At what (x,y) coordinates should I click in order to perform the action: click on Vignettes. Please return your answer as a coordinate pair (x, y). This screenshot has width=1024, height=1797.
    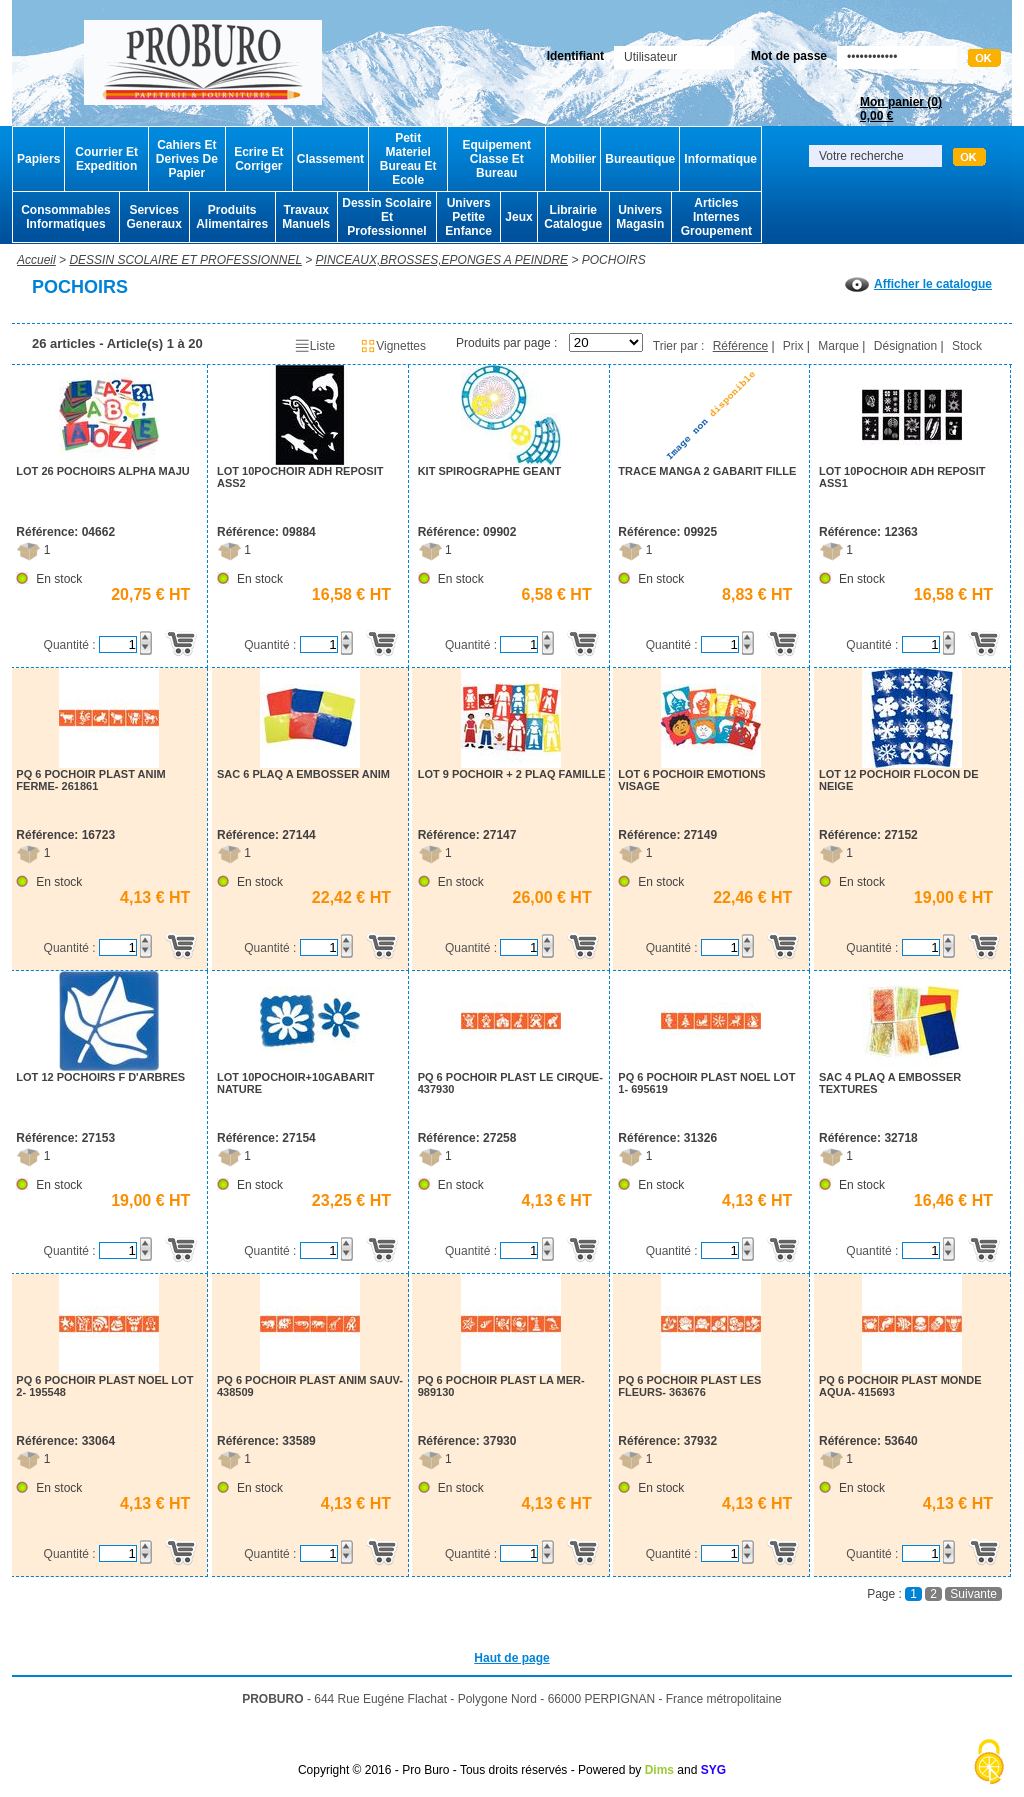
    Looking at the image, I should click on (393, 346).